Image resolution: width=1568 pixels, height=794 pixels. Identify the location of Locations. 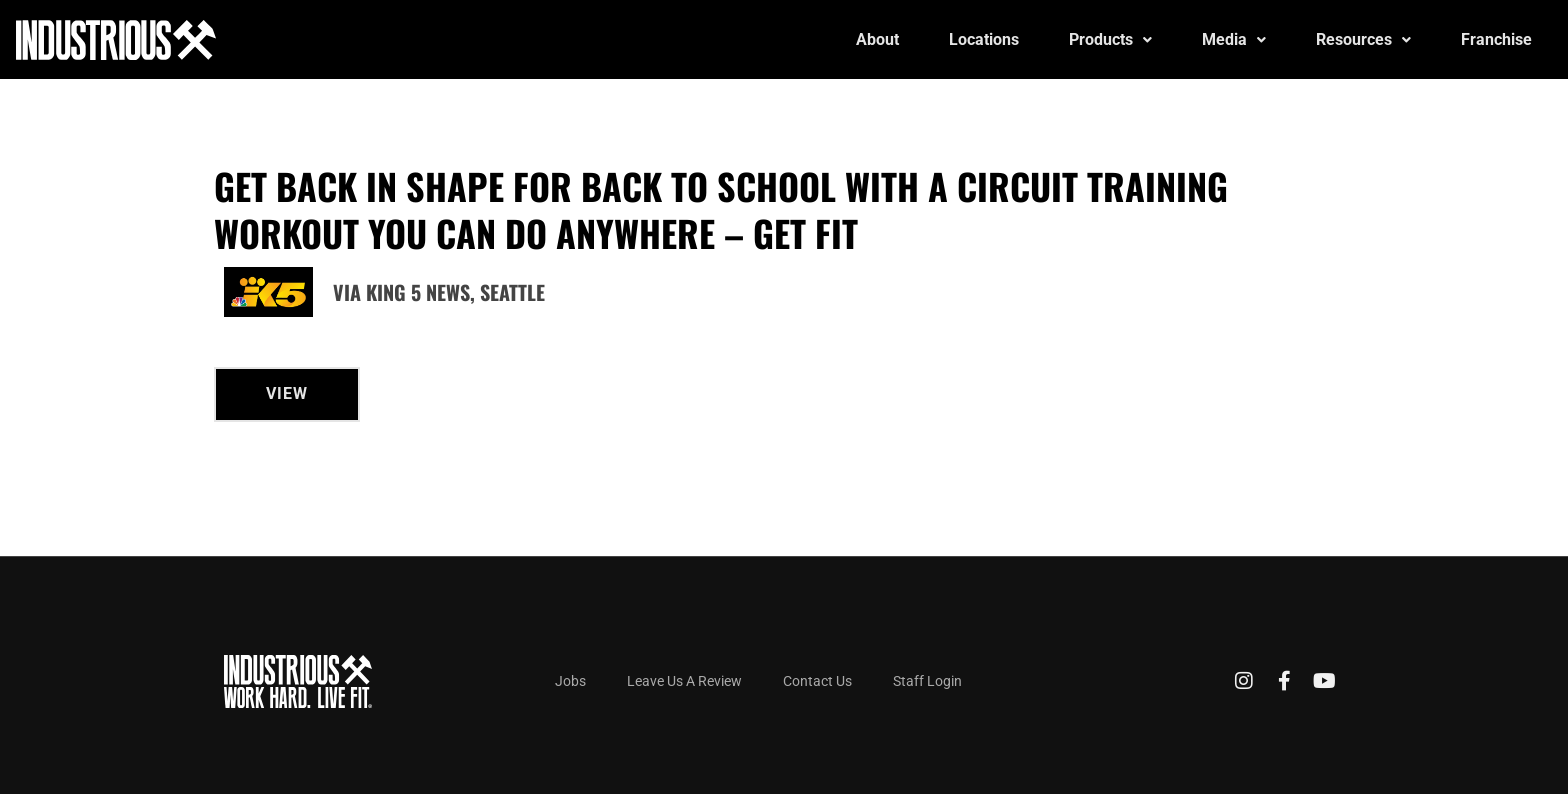
(984, 39).